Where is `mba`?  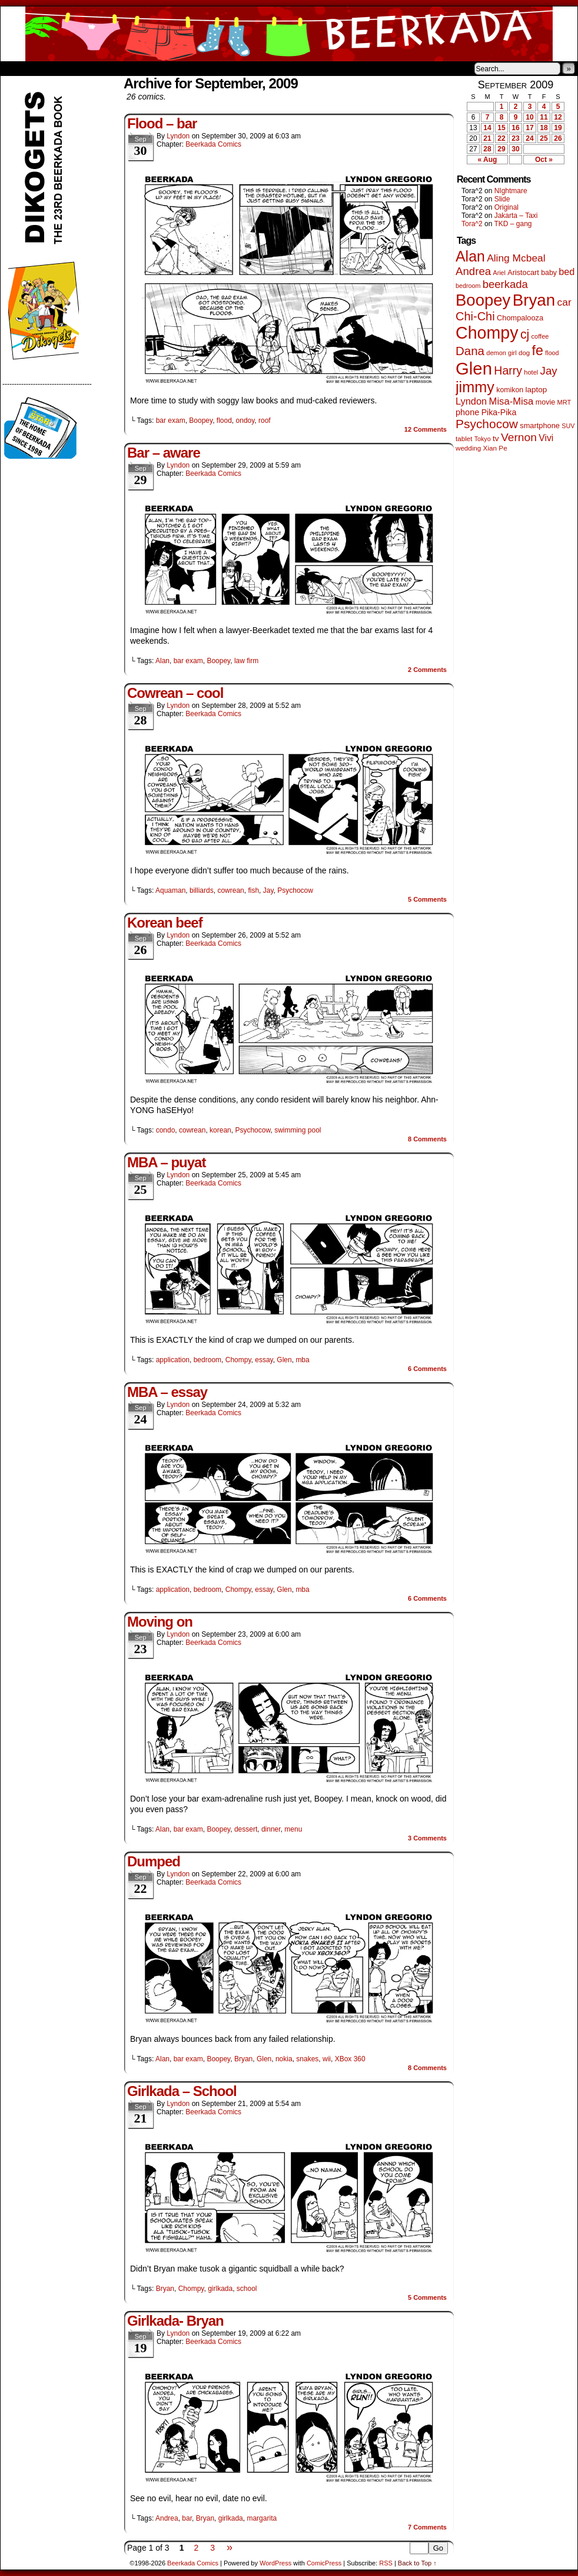
mba is located at coordinates (302, 1360).